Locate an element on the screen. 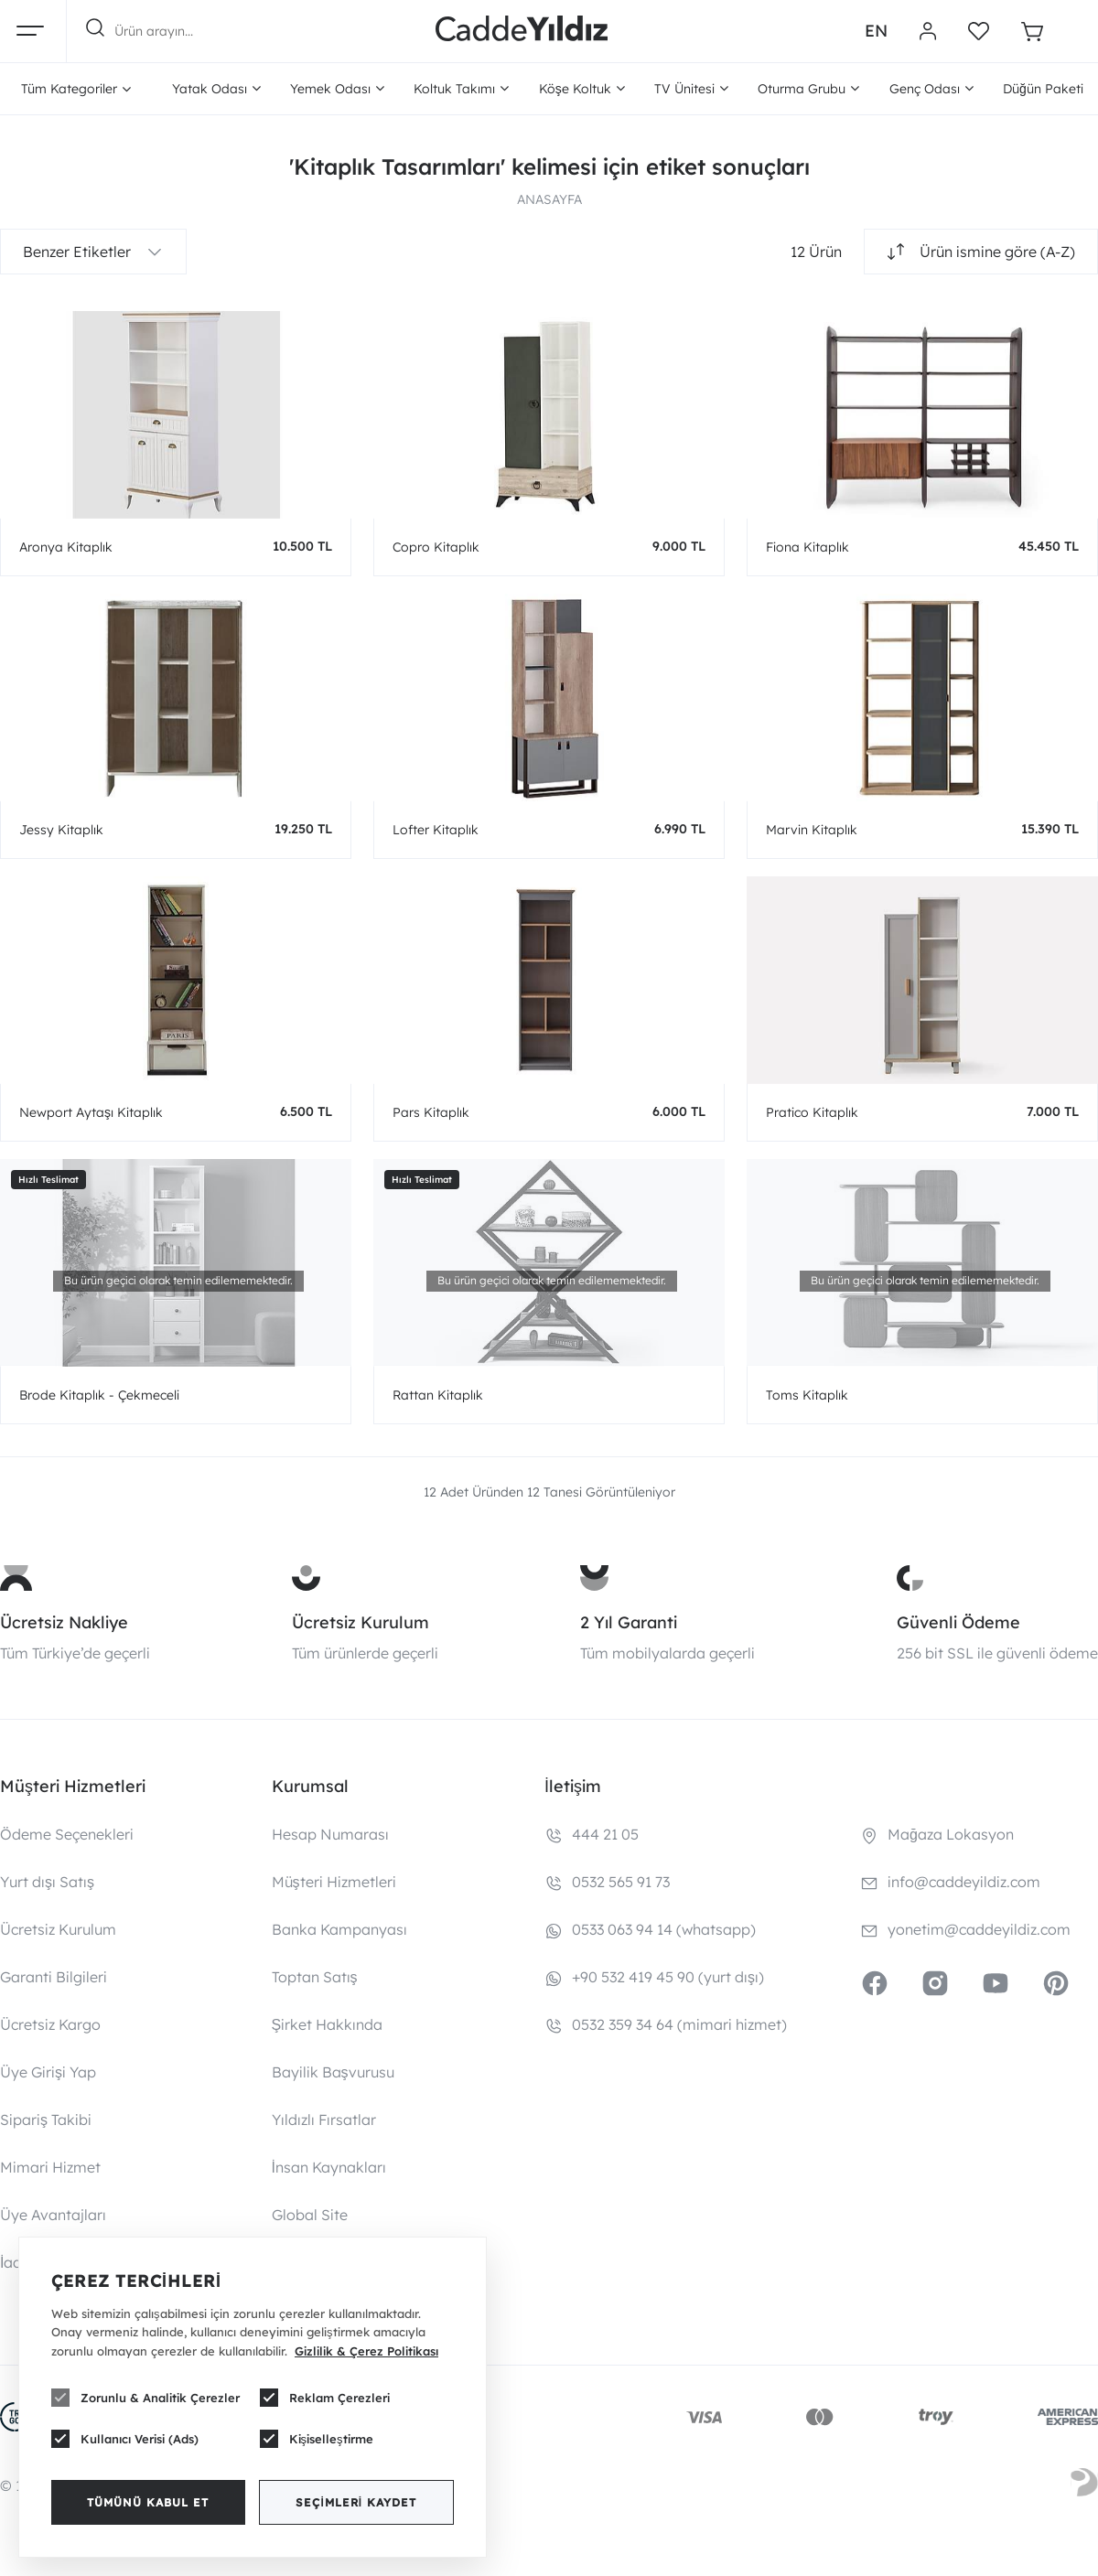 This screenshot has width=1098, height=2576. TV Ünitesi is located at coordinates (691, 88).